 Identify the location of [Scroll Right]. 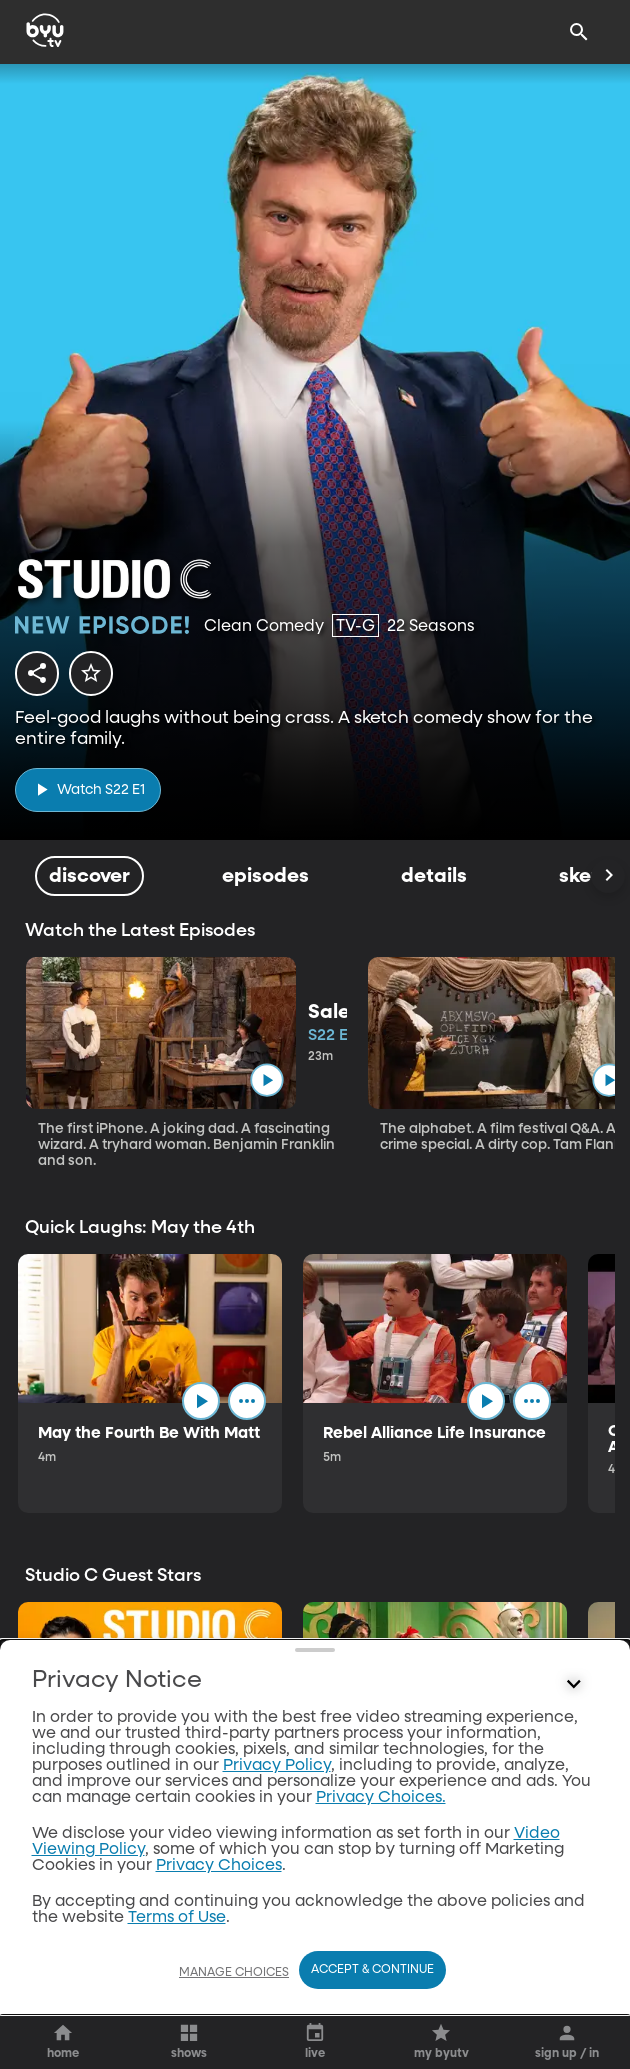
(608, 876).